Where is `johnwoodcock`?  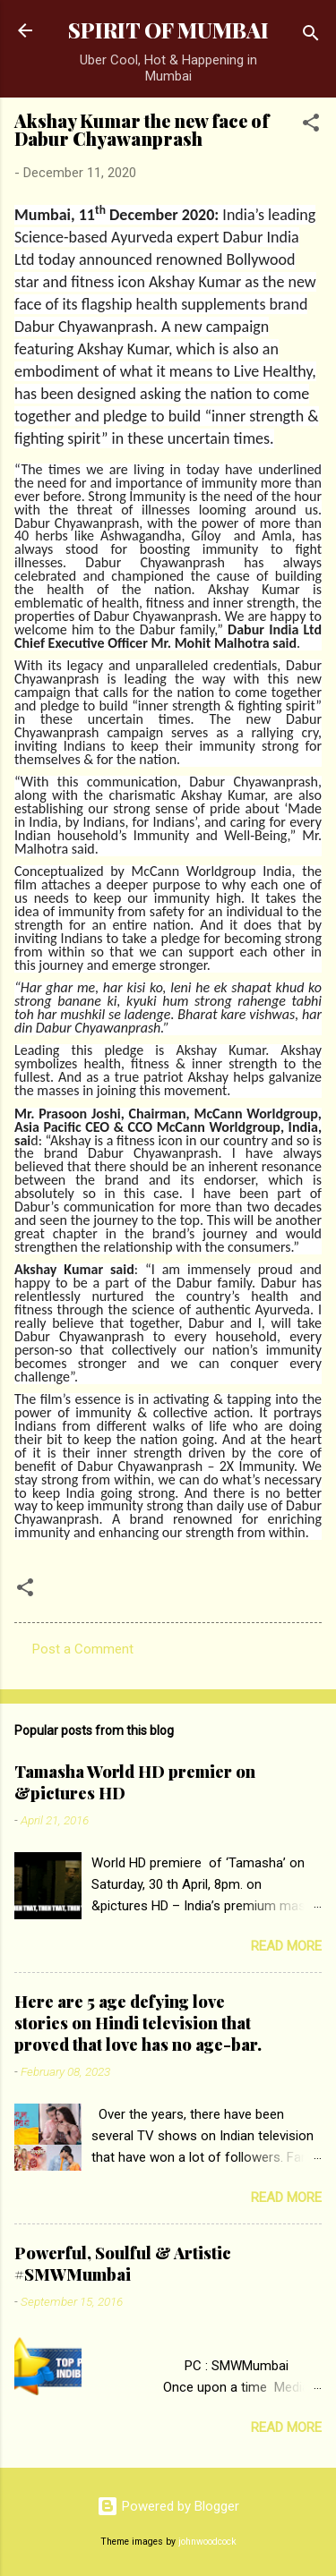 johnwoodcock is located at coordinates (207, 2541).